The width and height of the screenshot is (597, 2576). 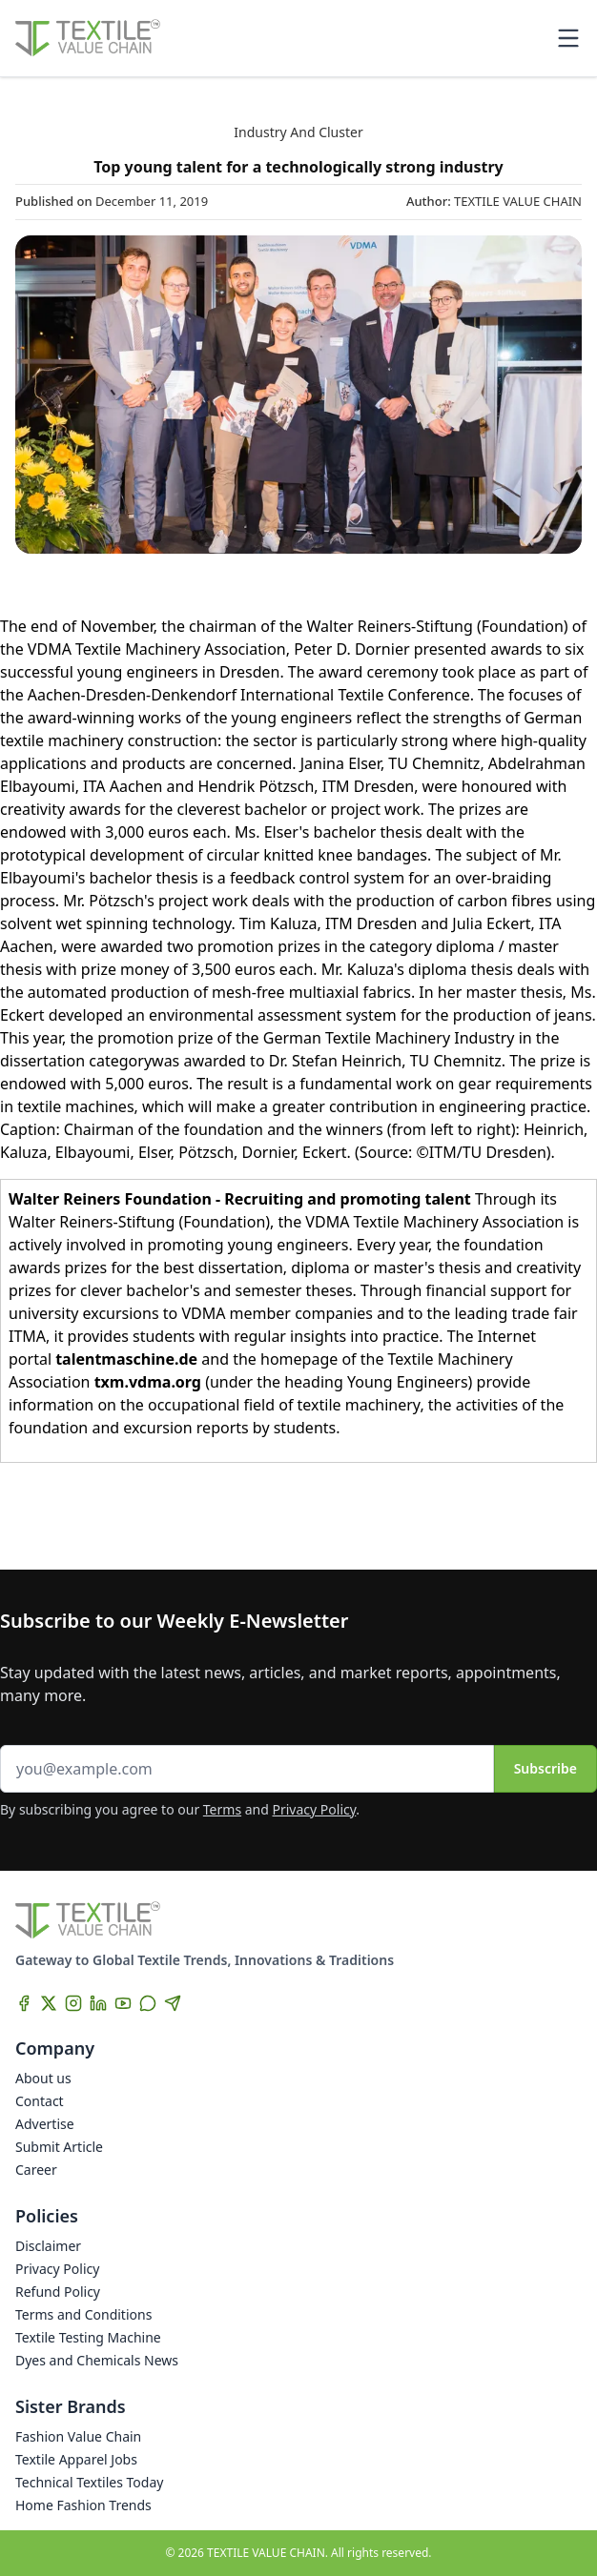 I want to click on Home Fashion Trends, so click(x=83, y=2505).